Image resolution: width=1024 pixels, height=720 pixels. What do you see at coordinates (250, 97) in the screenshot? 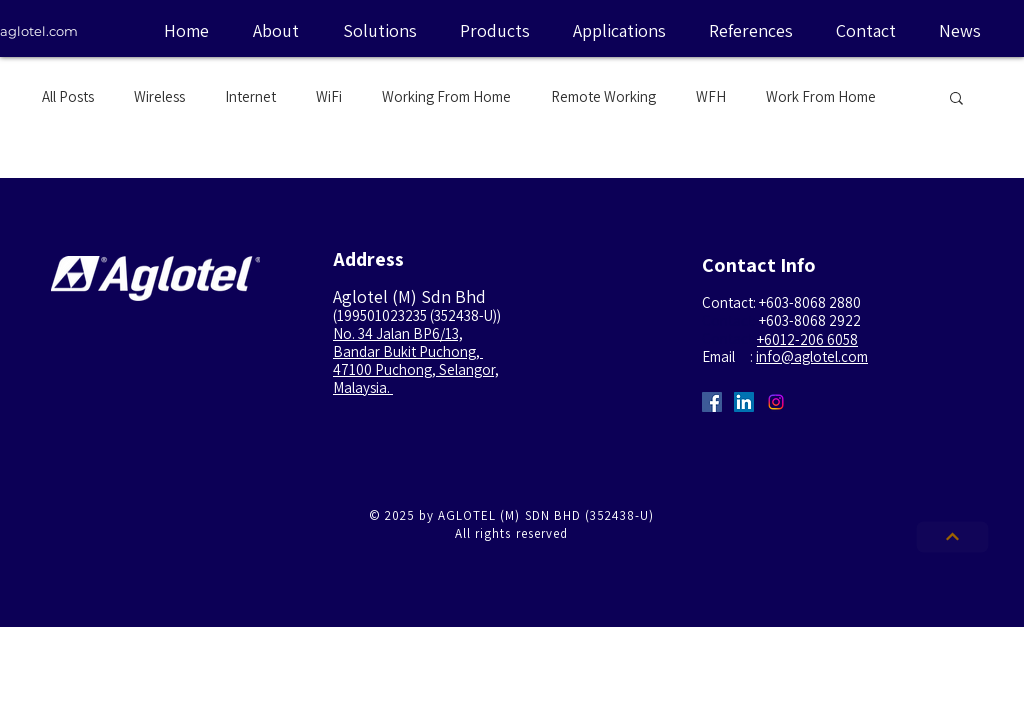
I see `Internet` at bounding box center [250, 97].